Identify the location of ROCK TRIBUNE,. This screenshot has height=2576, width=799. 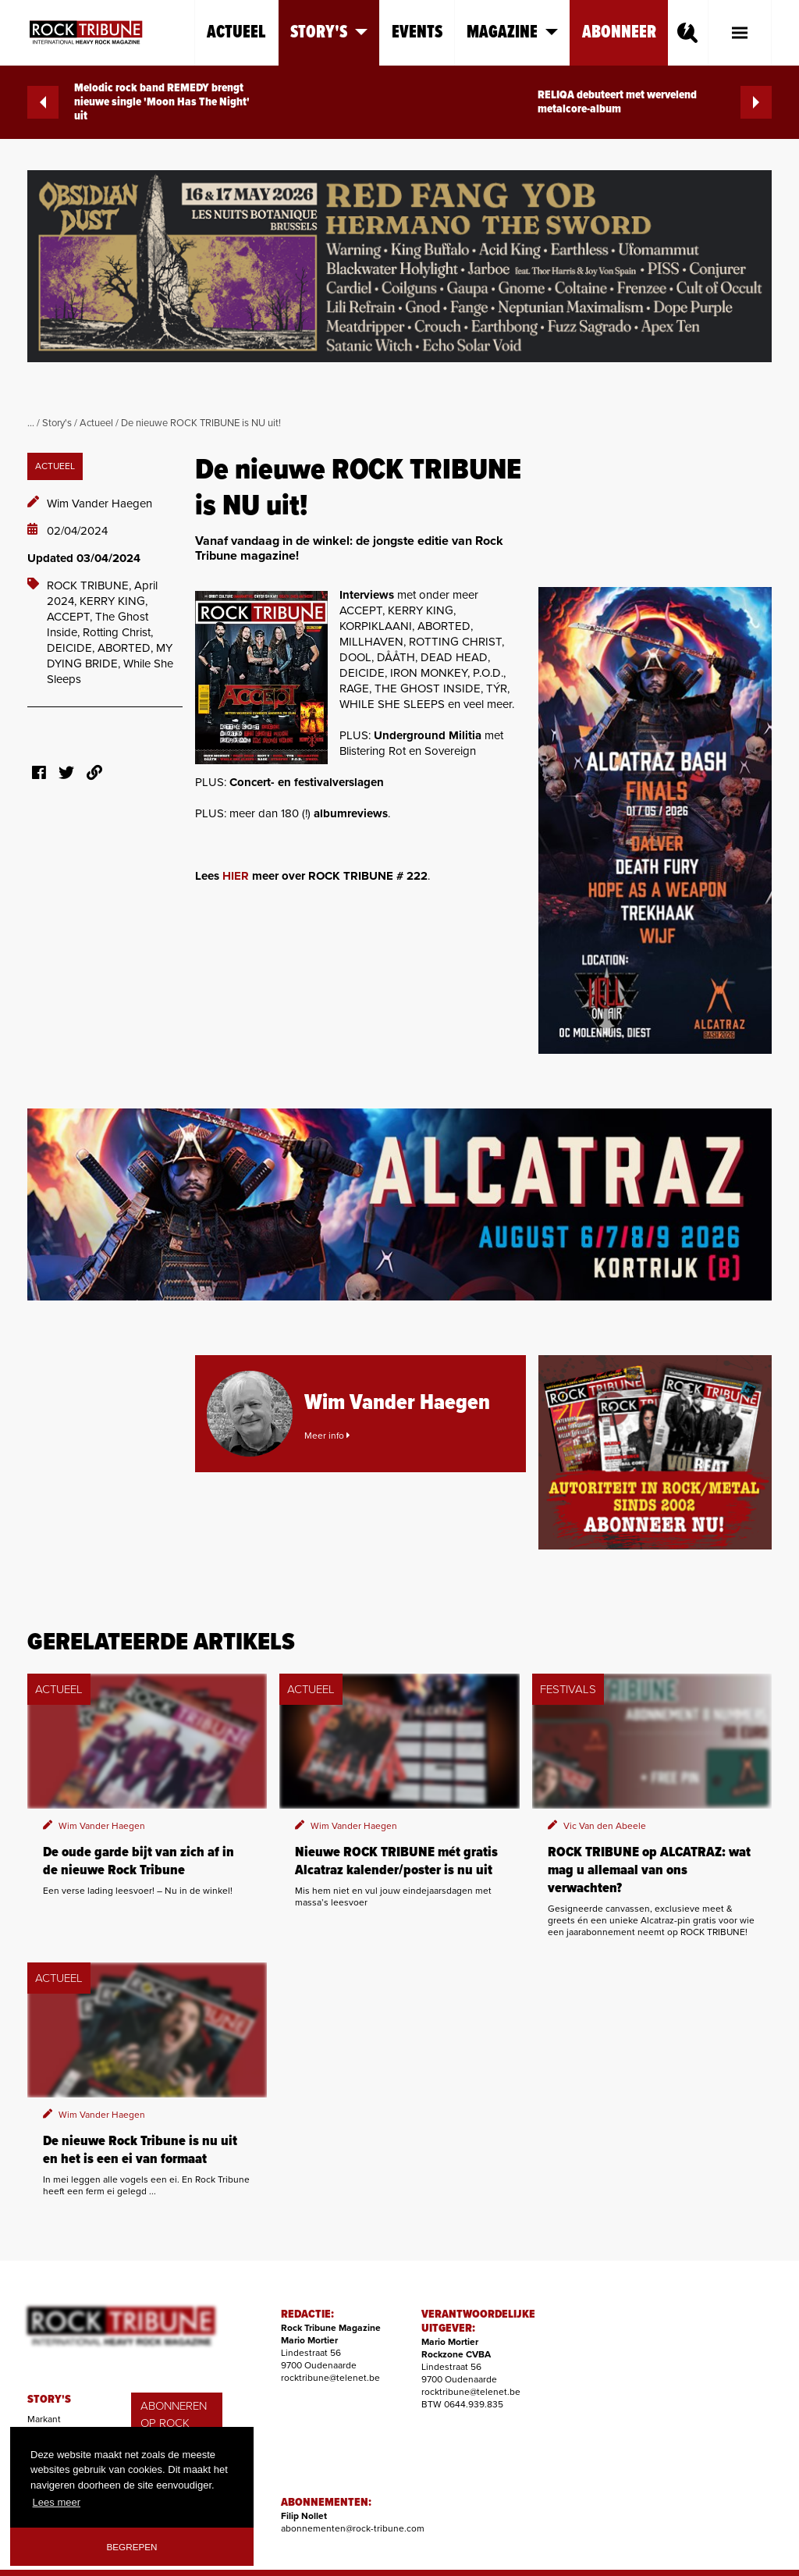
(90, 585).